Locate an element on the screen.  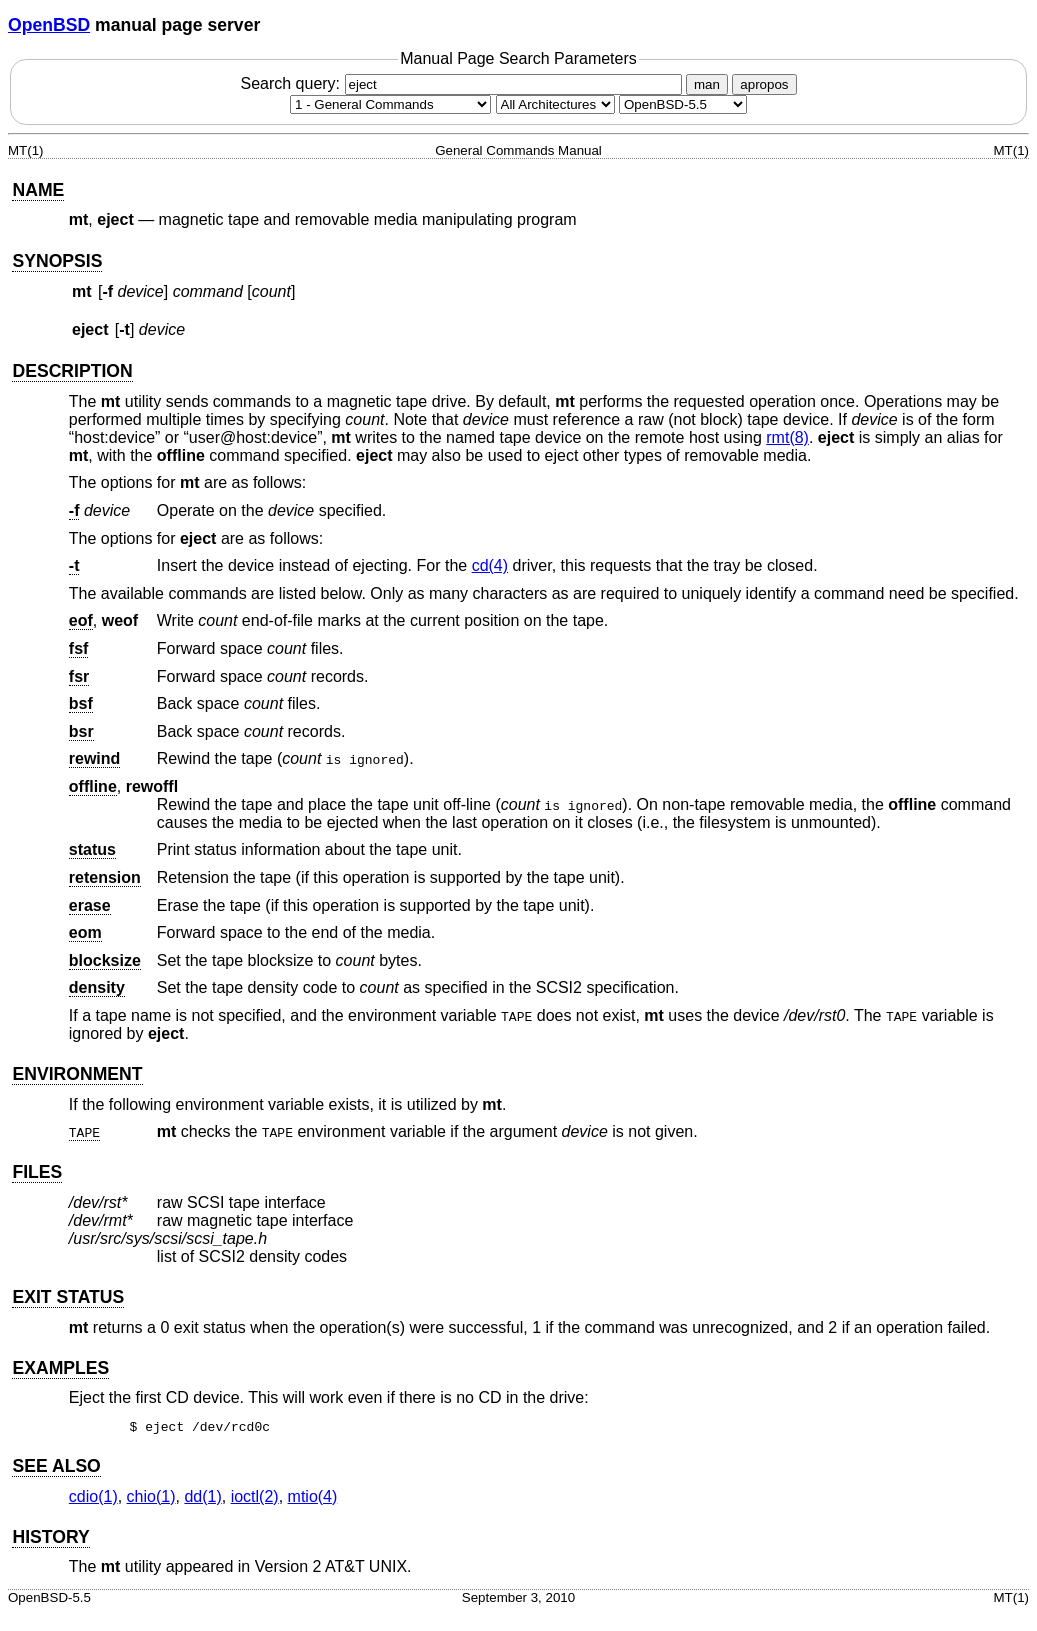
EXAMPLES is located at coordinates (60, 1368).